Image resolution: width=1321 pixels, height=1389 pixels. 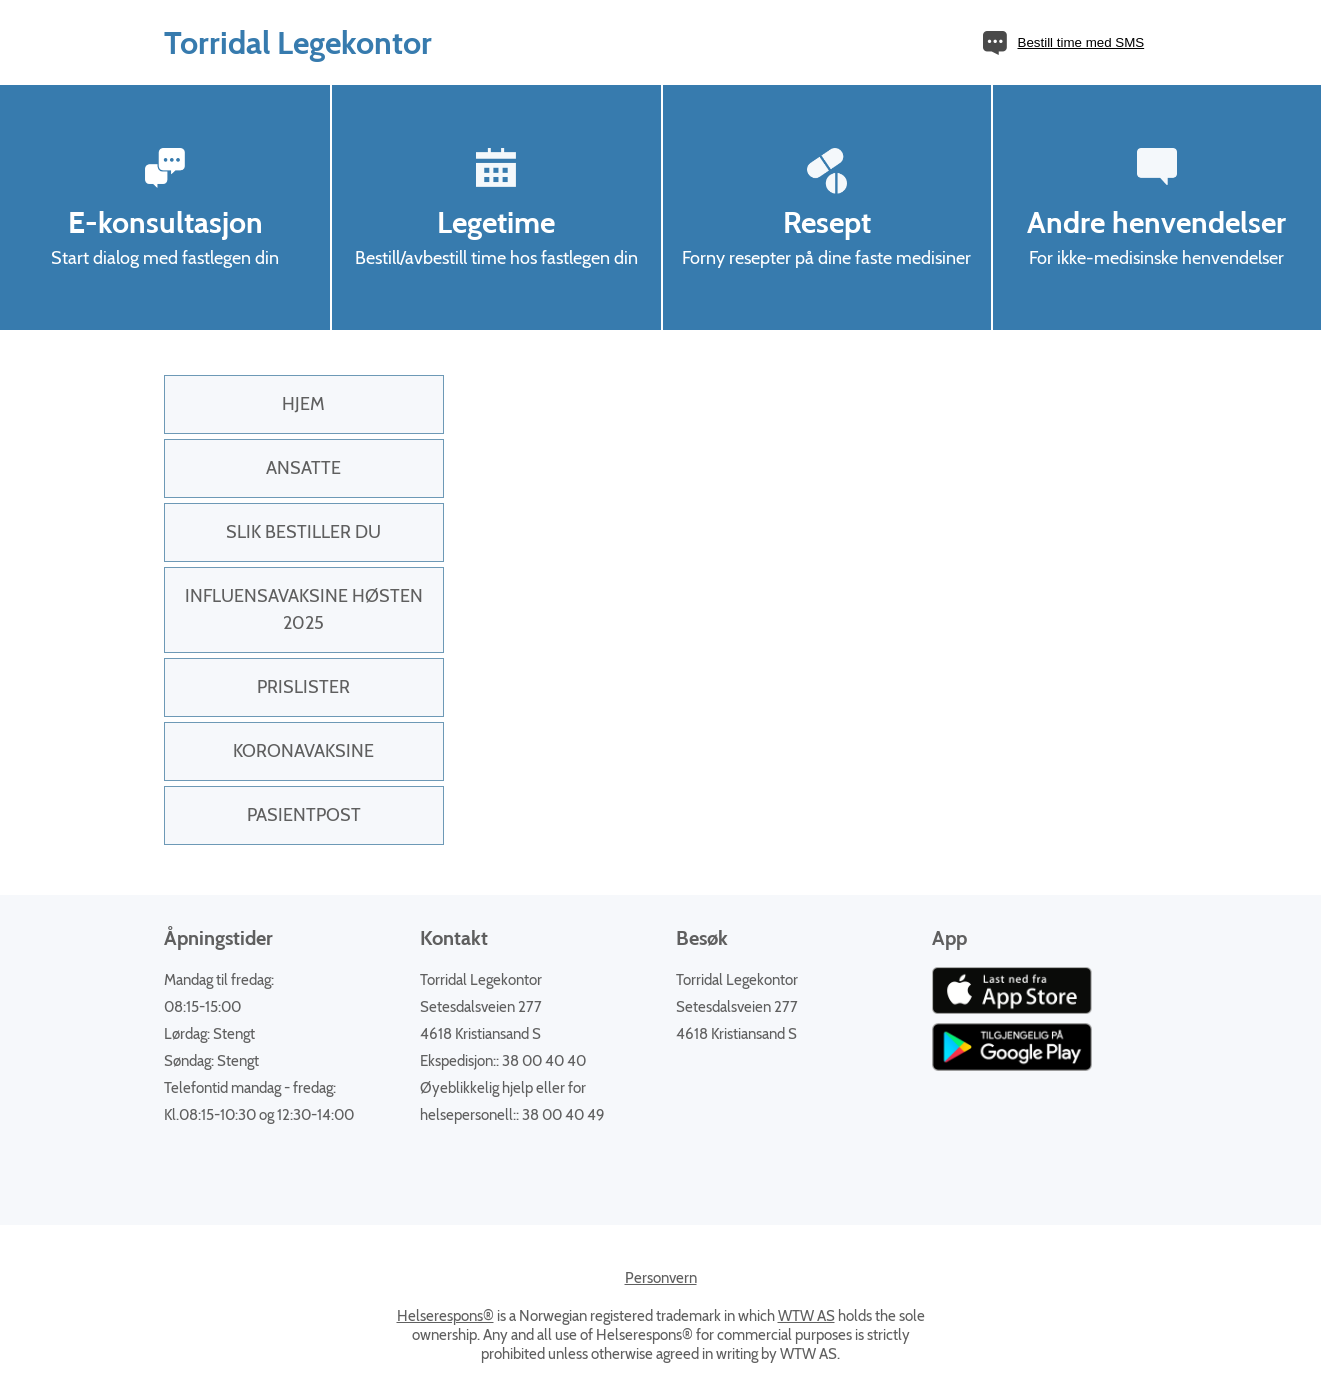 What do you see at coordinates (806, 1316) in the screenshot?
I see `WTW AS` at bounding box center [806, 1316].